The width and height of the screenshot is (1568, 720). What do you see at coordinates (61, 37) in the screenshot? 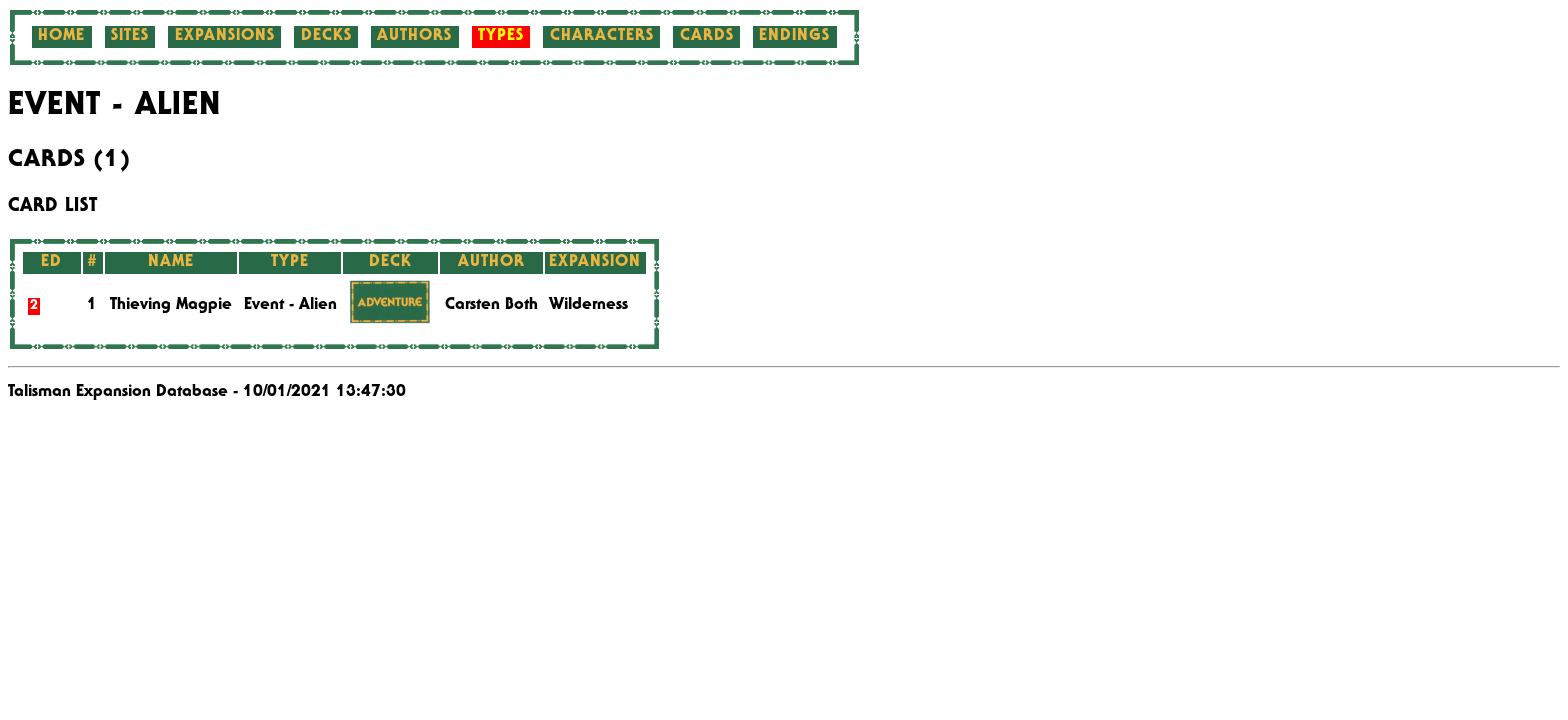
I see `Home` at bounding box center [61, 37].